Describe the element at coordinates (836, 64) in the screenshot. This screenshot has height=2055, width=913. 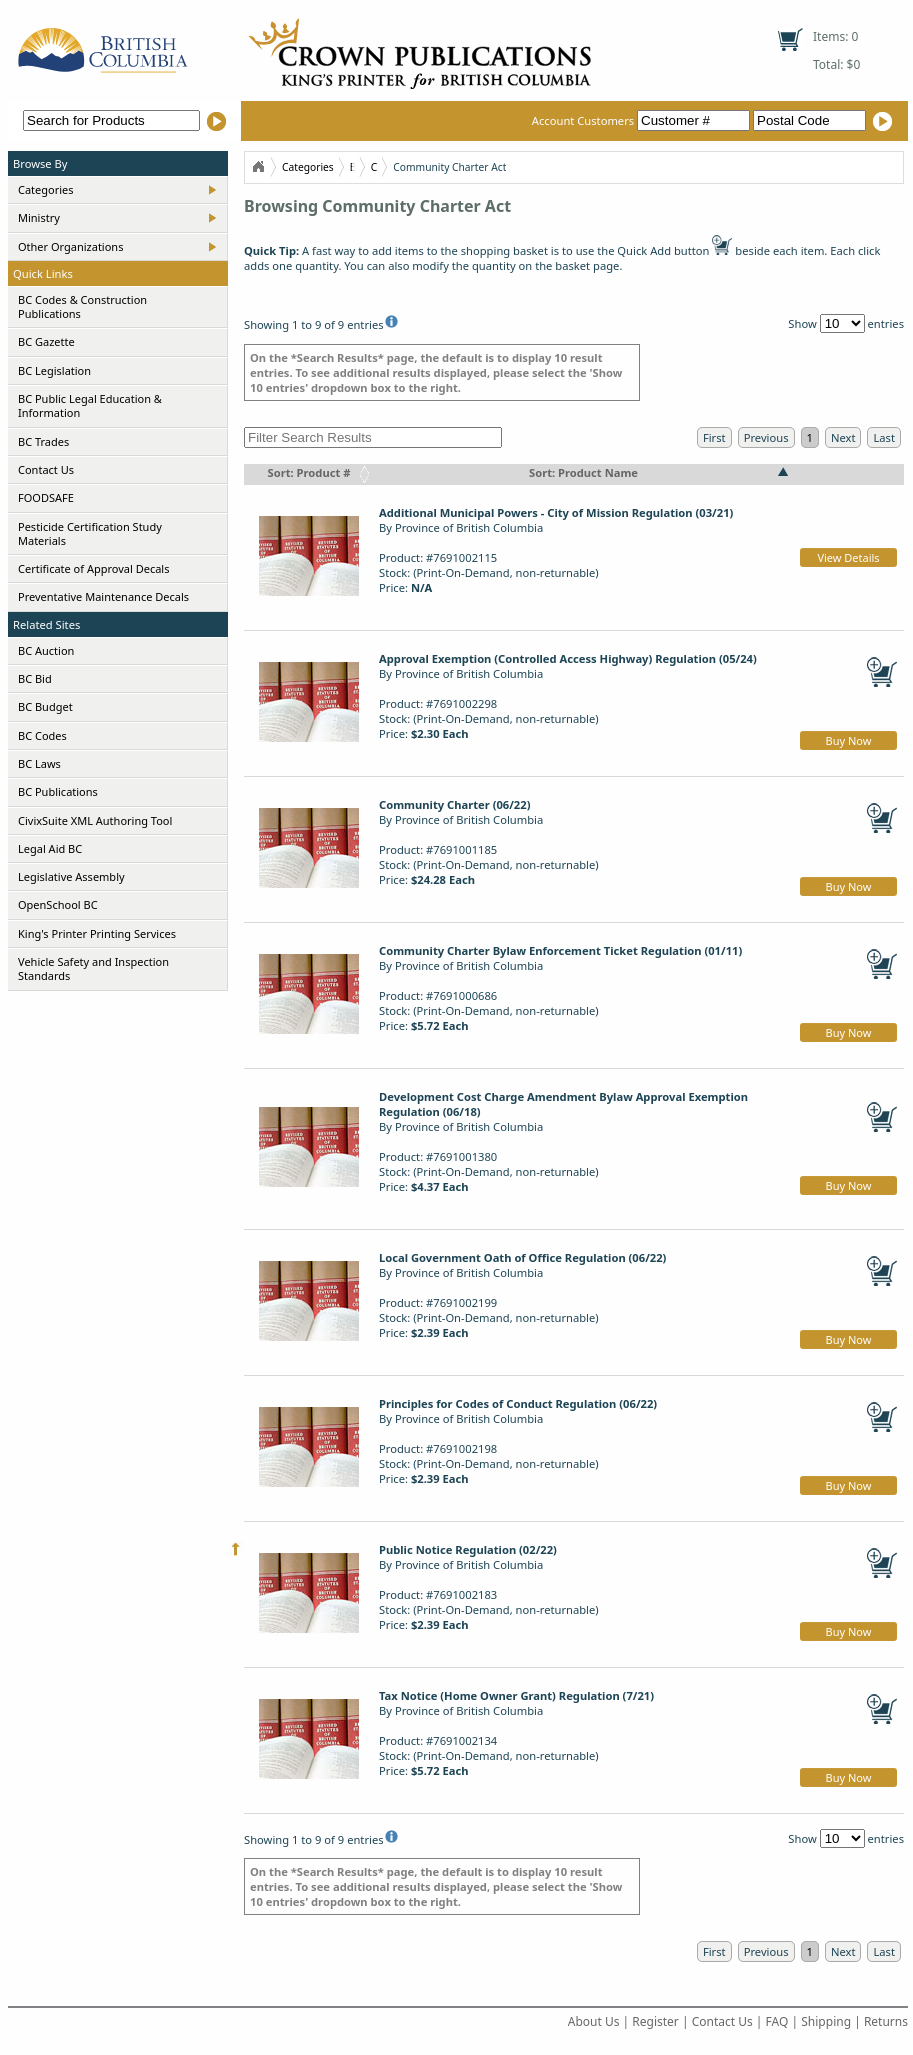
I see `Total: $0` at that location.